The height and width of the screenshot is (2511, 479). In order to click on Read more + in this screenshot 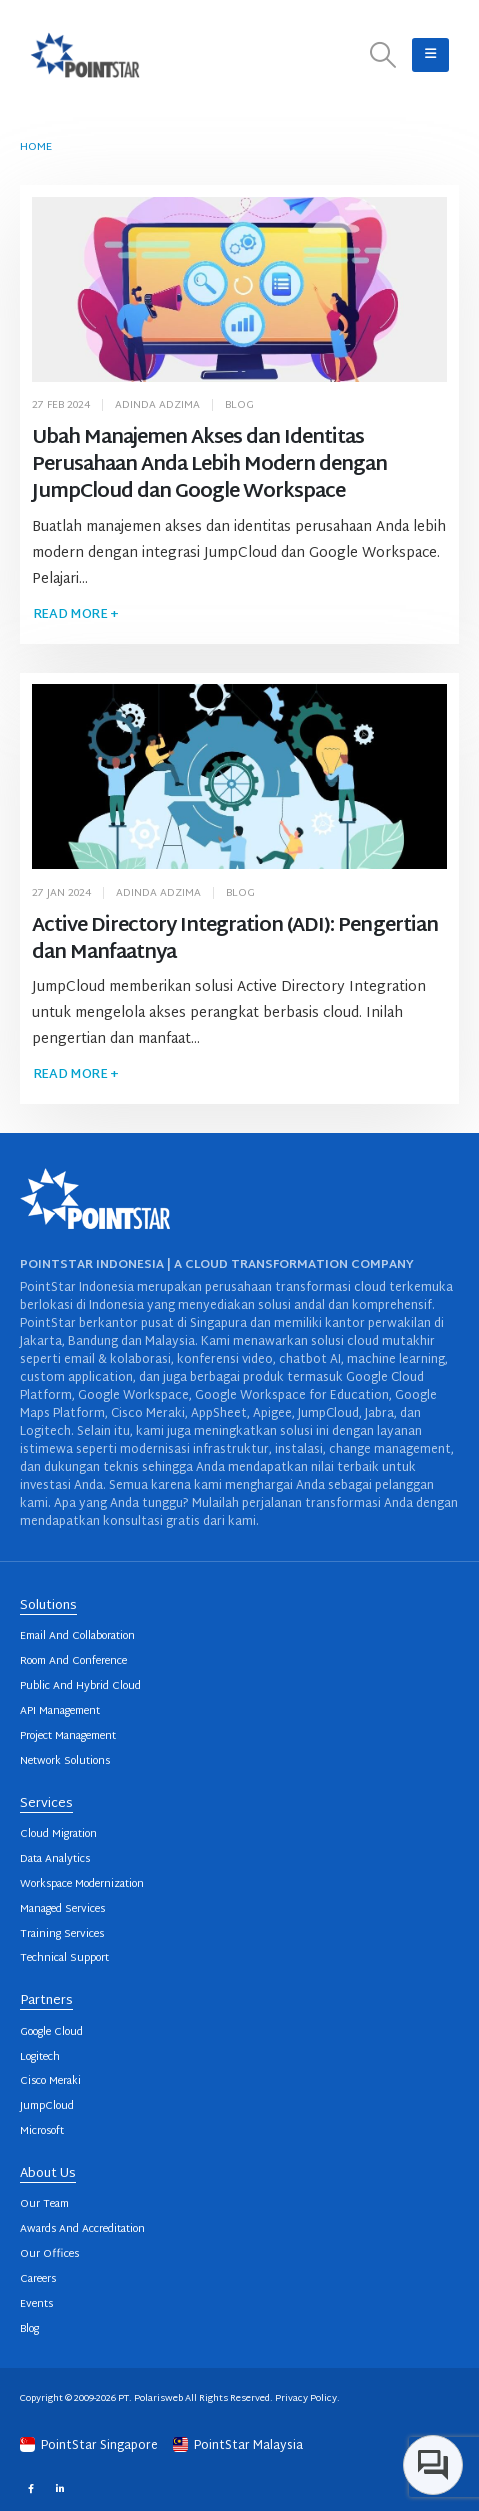, I will do `click(76, 615)`.